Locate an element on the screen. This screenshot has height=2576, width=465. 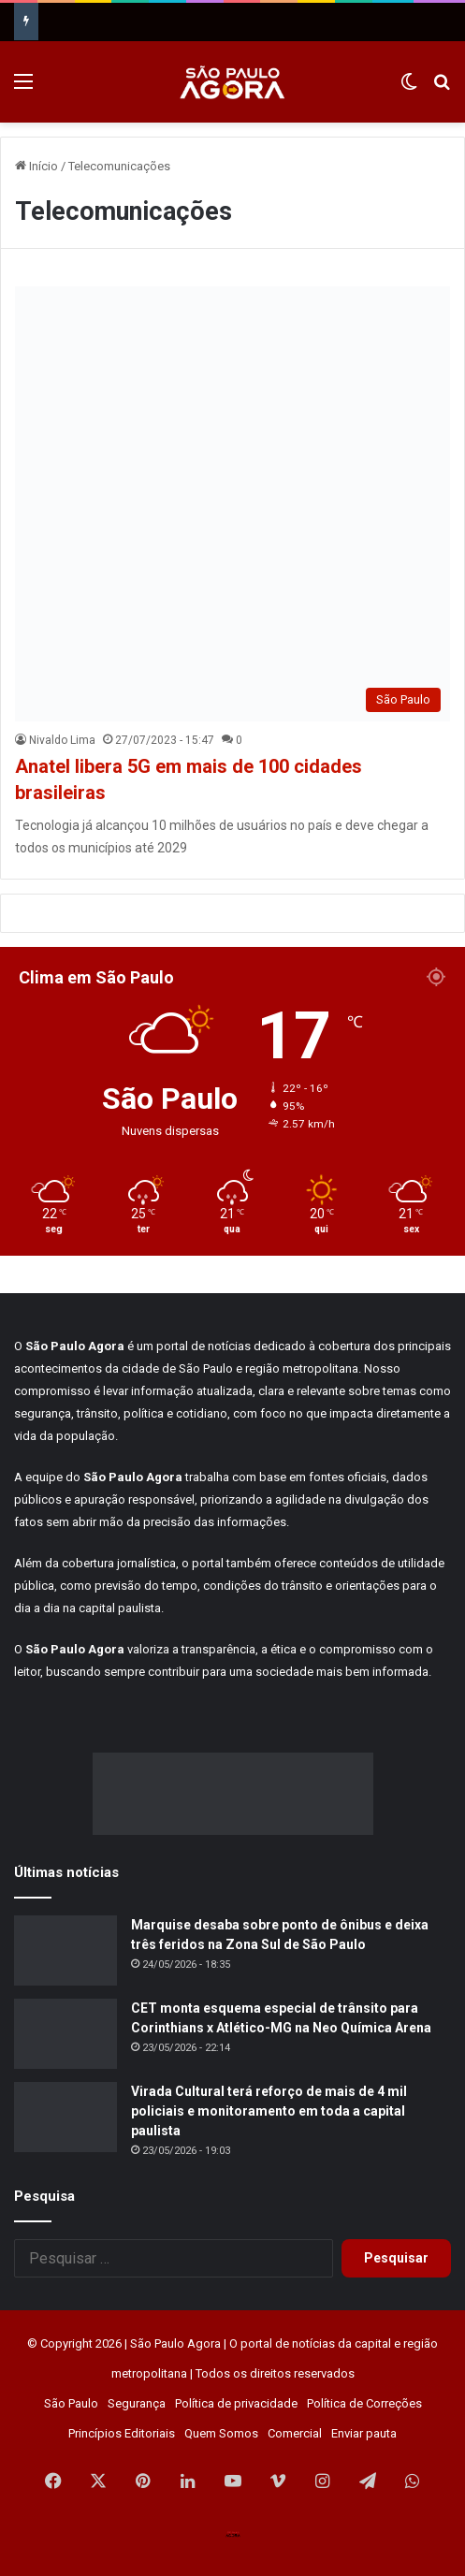
Nivaldo Lima is located at coordinates (62, 740).